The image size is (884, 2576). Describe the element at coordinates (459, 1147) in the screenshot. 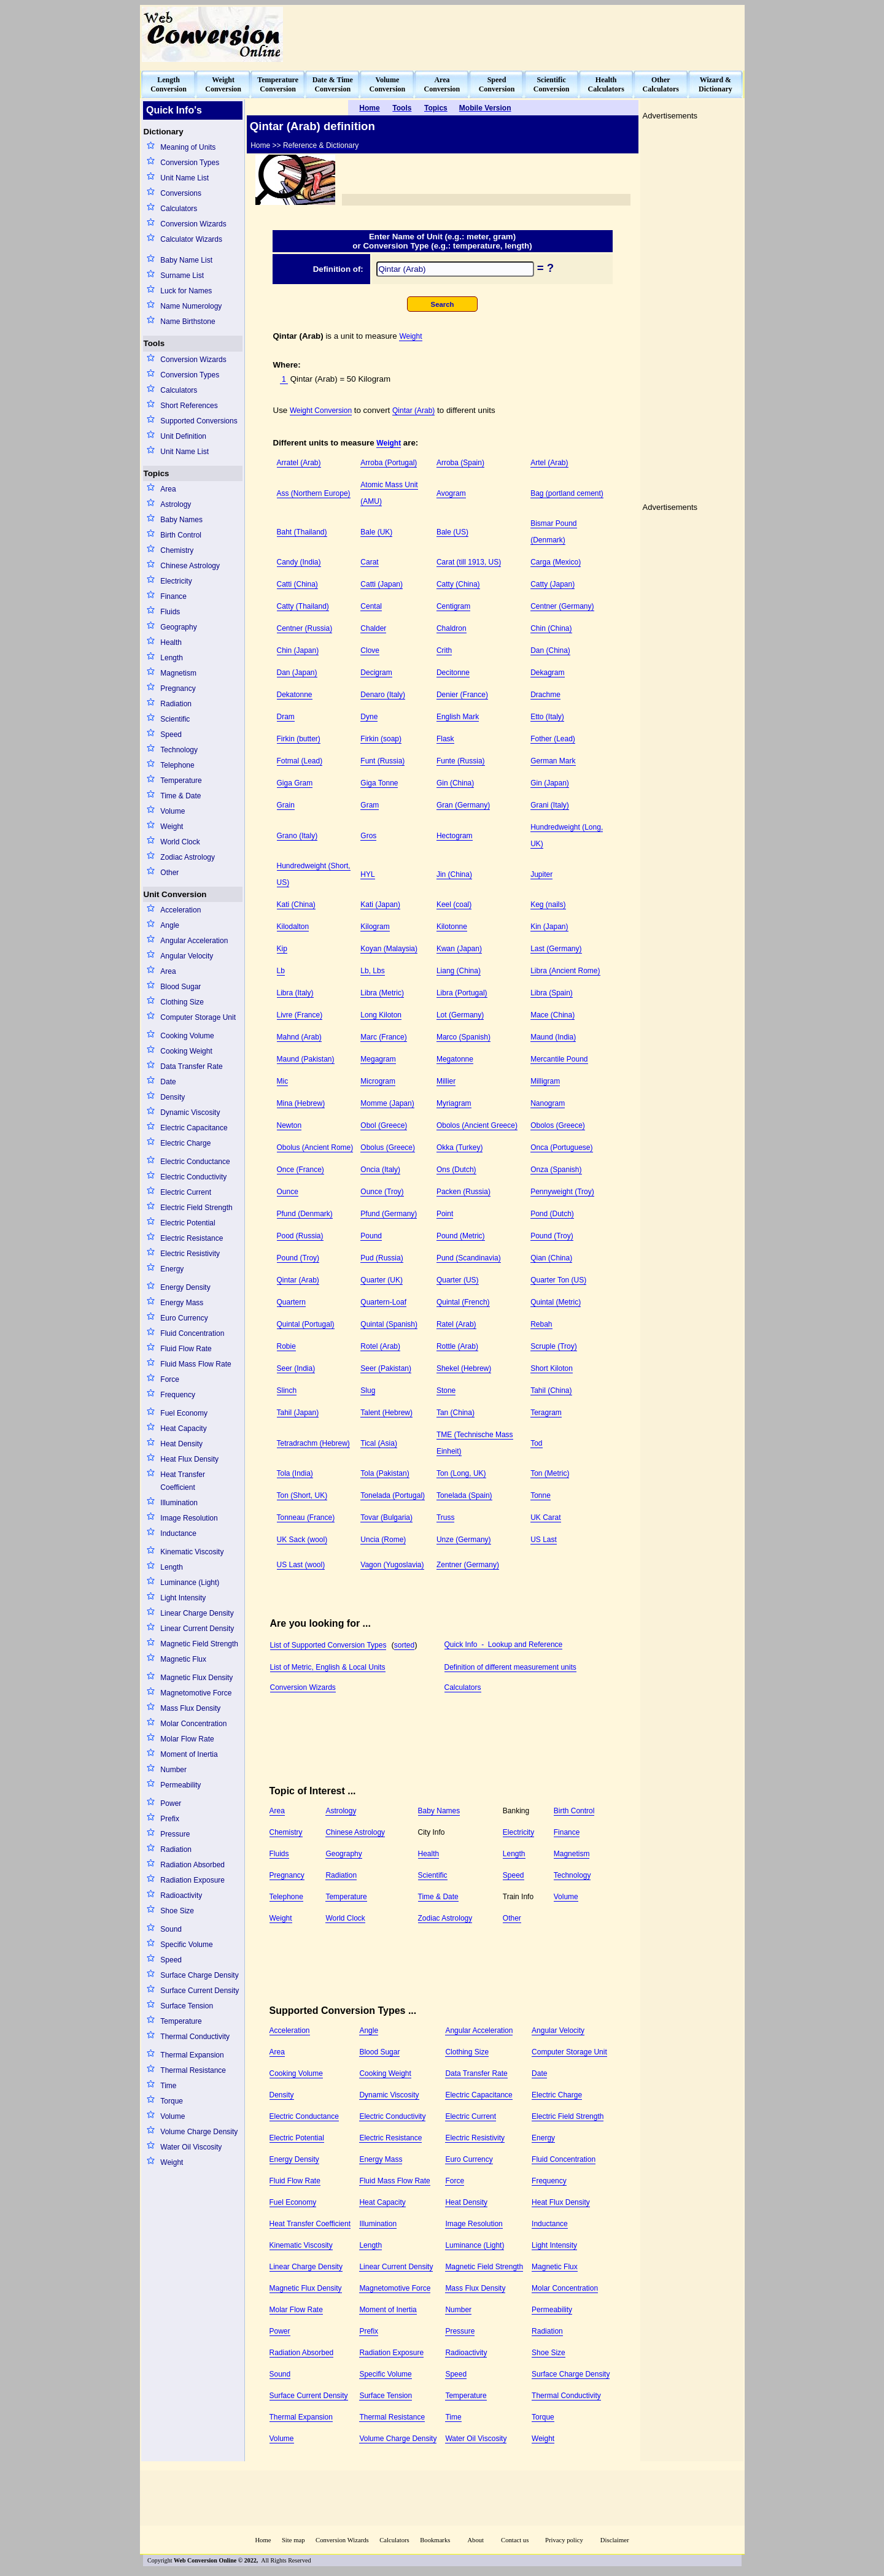

I see `Okka (Turkey)` at that location.